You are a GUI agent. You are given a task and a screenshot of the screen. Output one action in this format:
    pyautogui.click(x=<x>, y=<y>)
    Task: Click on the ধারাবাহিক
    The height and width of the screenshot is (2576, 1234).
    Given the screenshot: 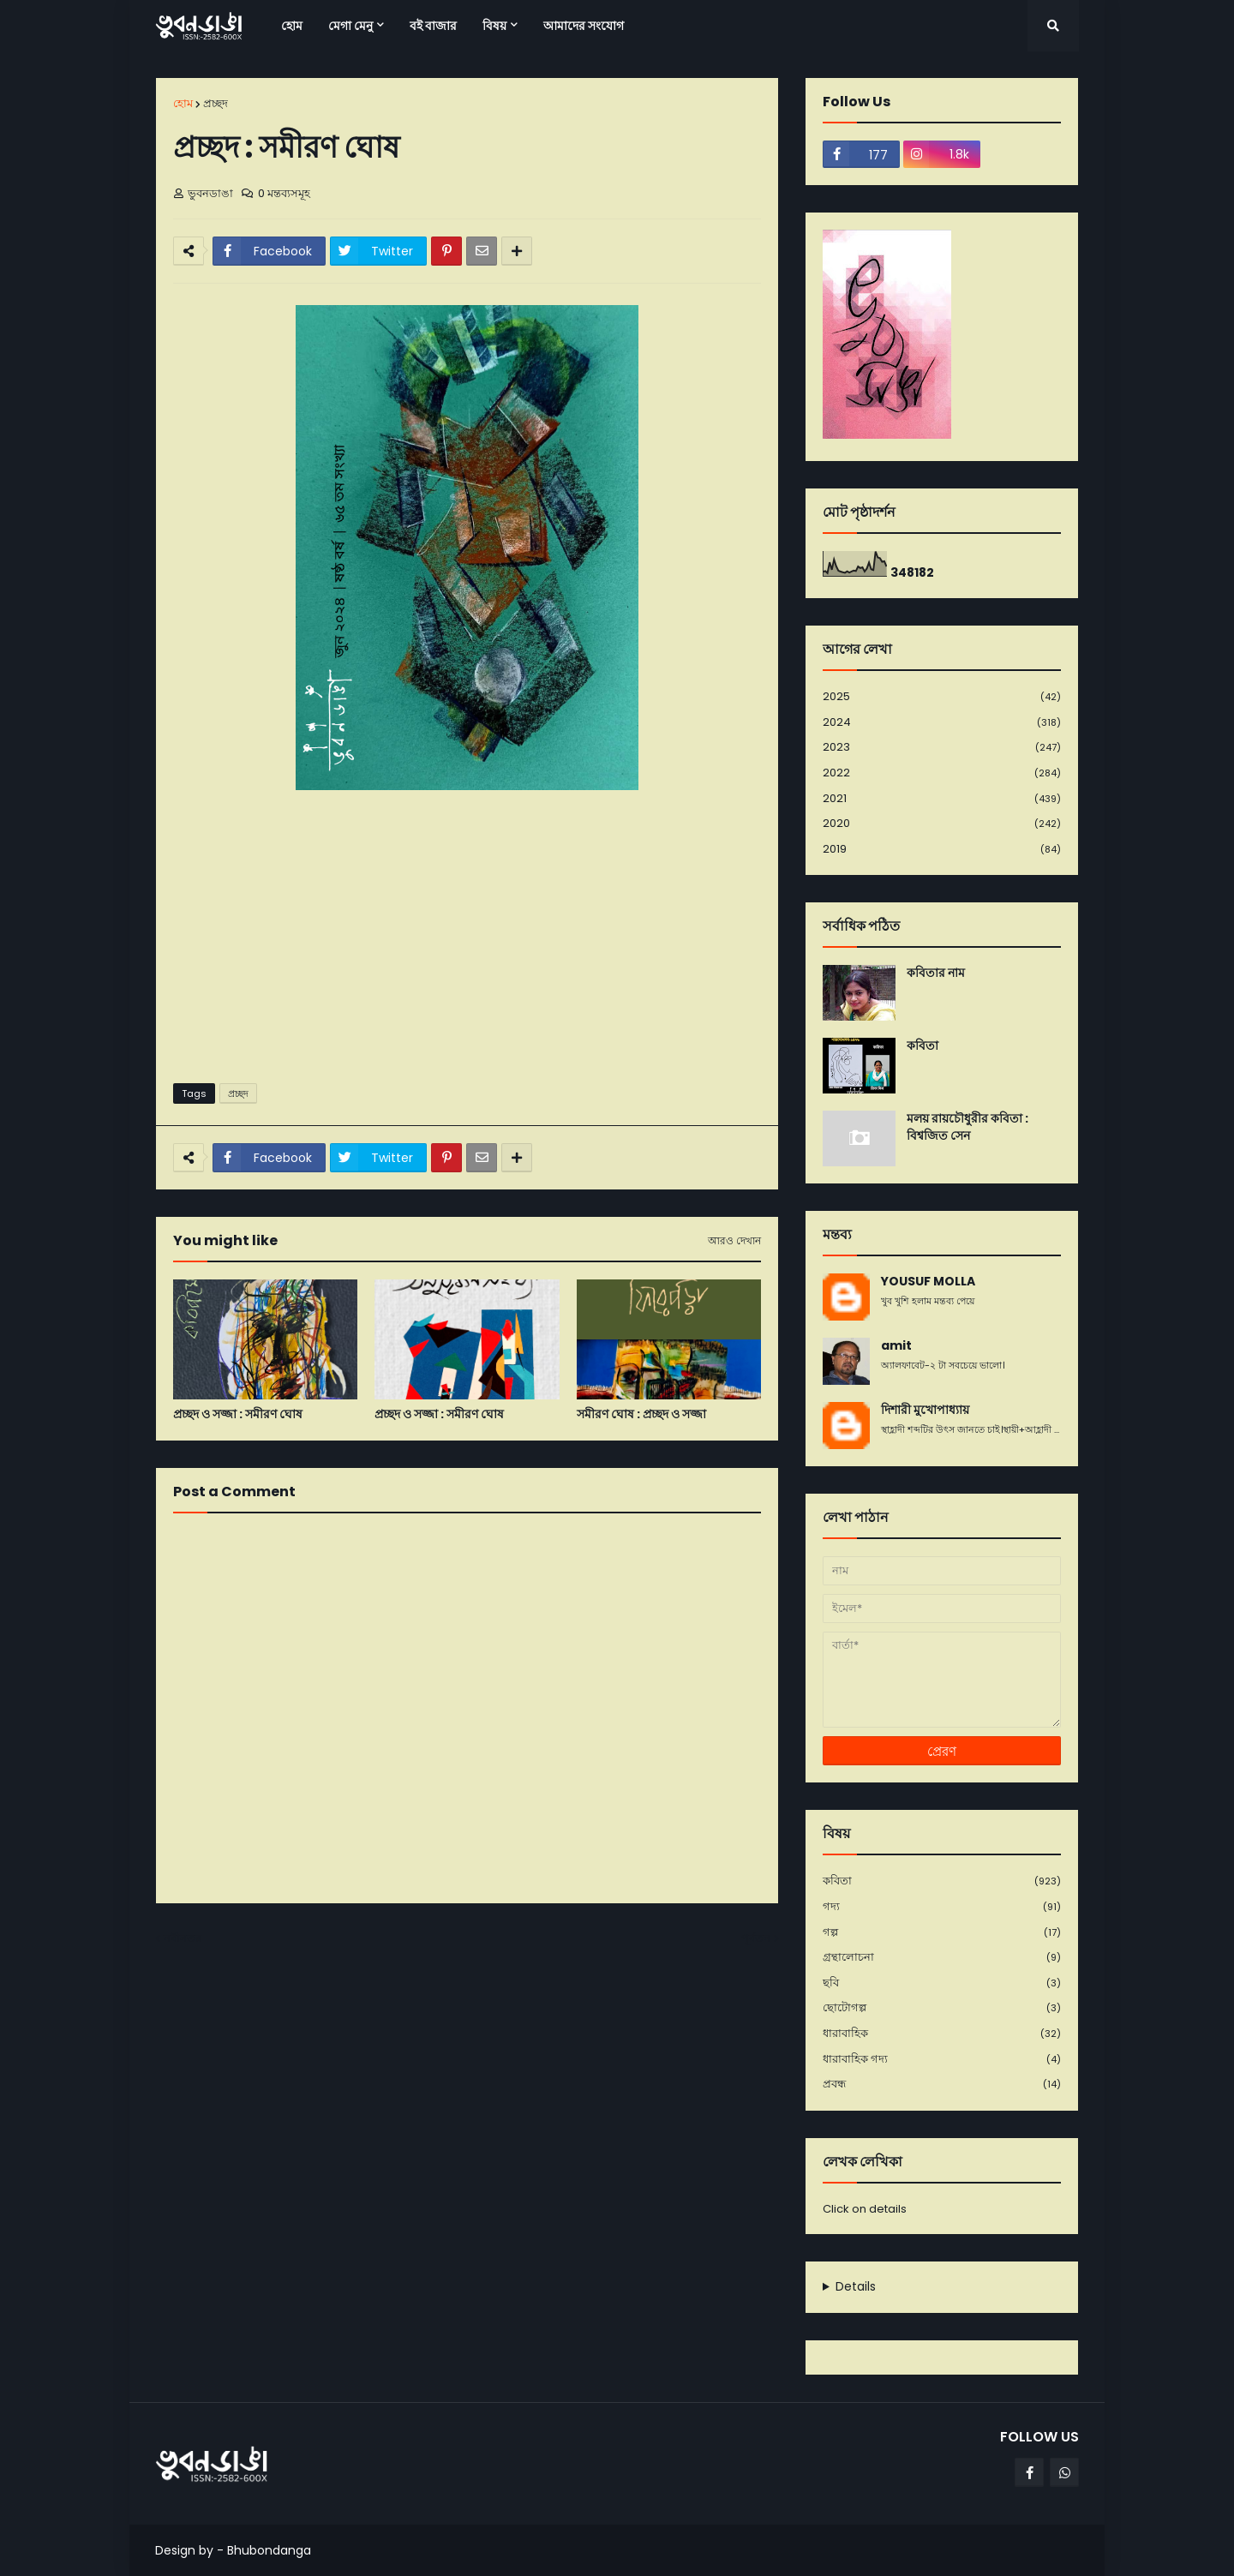 What is the action you would take?
    pyautogui.click(x=942, y=2034)
    